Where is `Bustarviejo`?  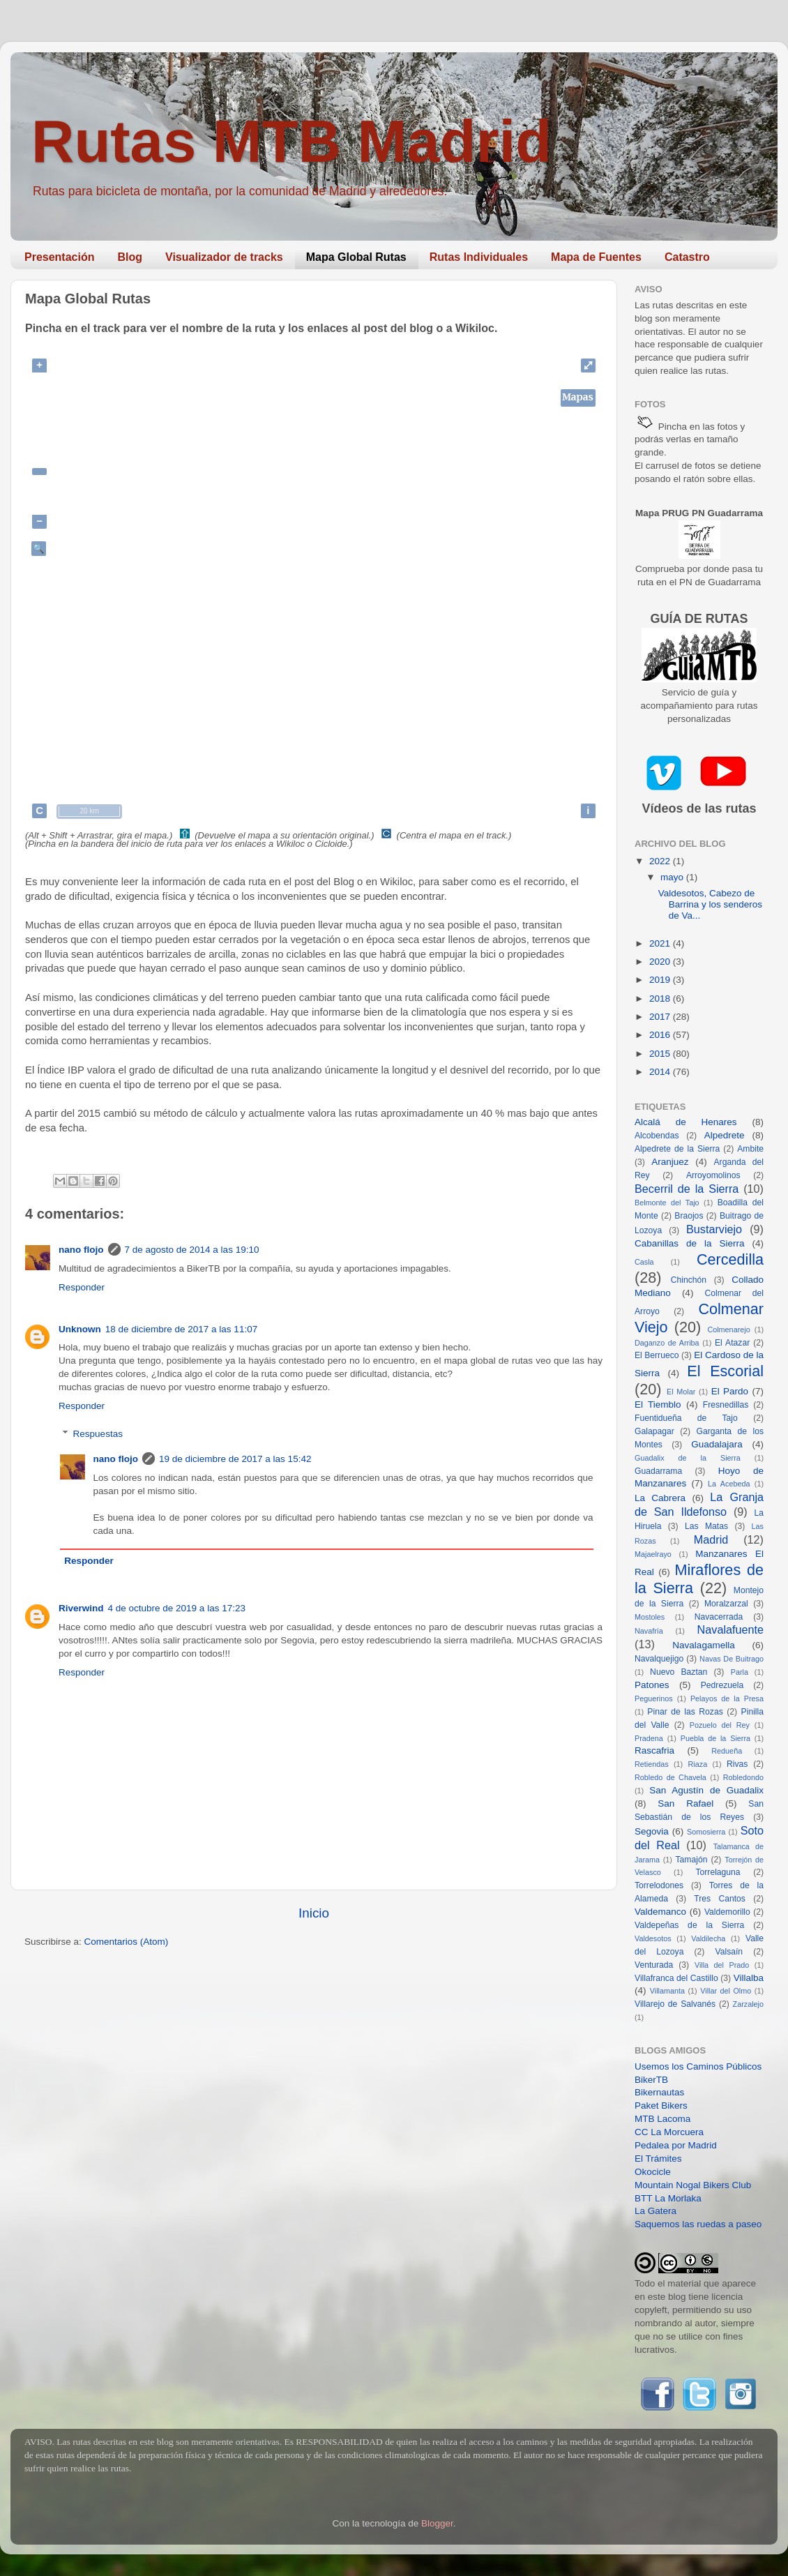
Bustarviejo is located at coordinates (714, 1229).